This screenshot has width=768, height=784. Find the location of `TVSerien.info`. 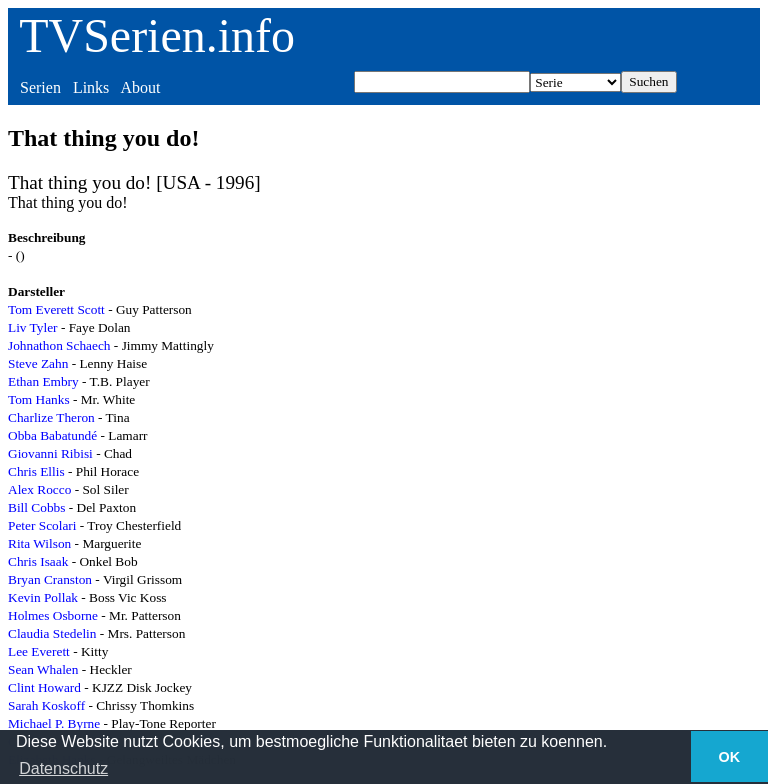

TVSerien.info is located at coordinates (157, 35).